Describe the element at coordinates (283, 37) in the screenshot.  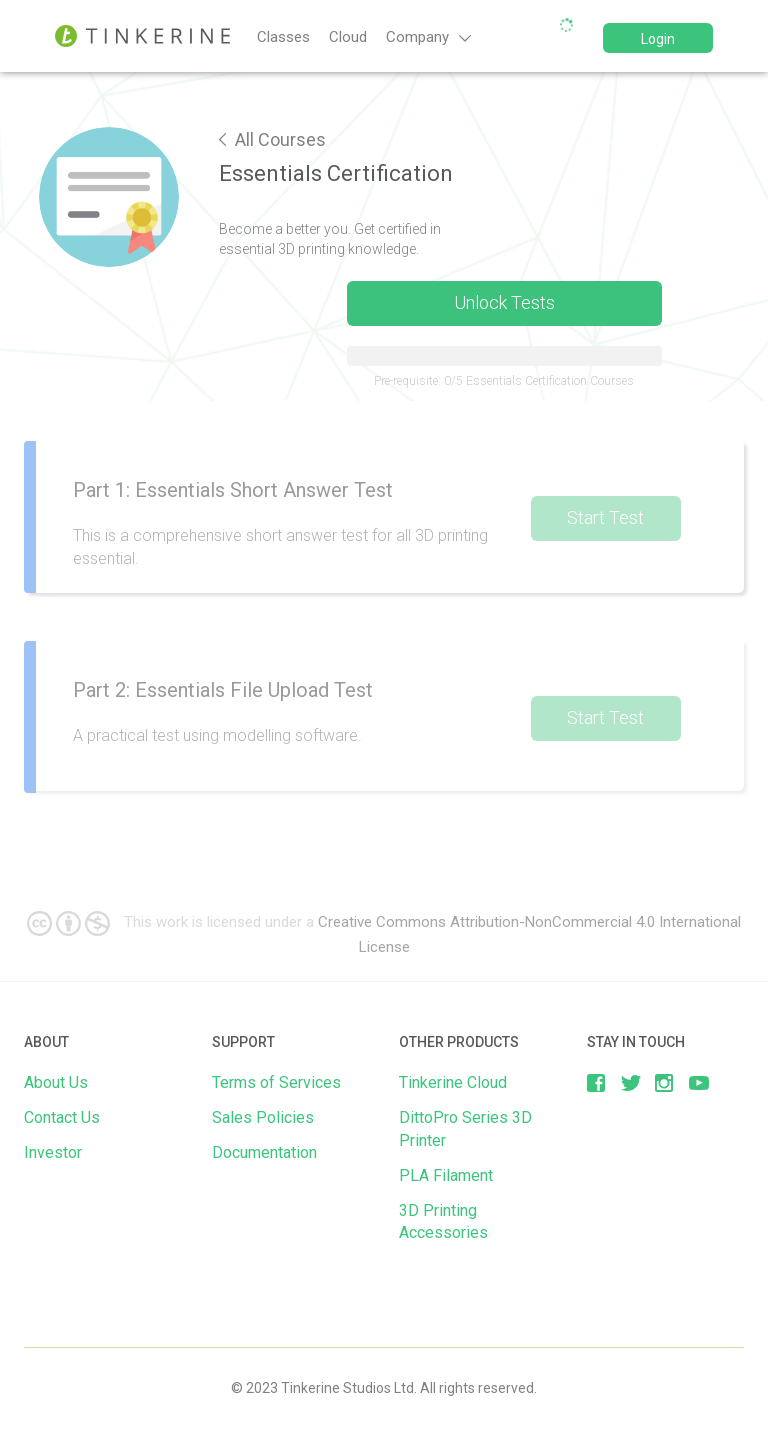
I see `Classes` at that location.